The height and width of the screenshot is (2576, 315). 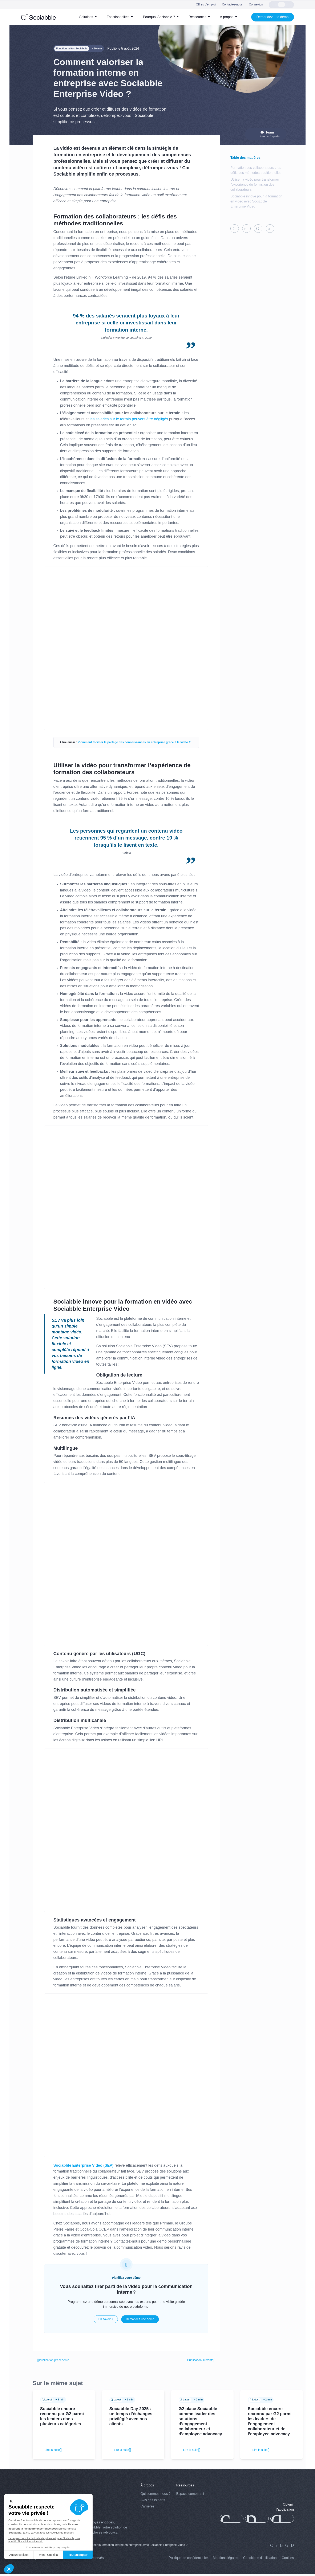 What do you see at coordinates (134, 742) in the screenshot?
I see `Comment faciliter le partage des connaissances en entreprise grâce à la vidéo ?` at bounding box center [134, 742].